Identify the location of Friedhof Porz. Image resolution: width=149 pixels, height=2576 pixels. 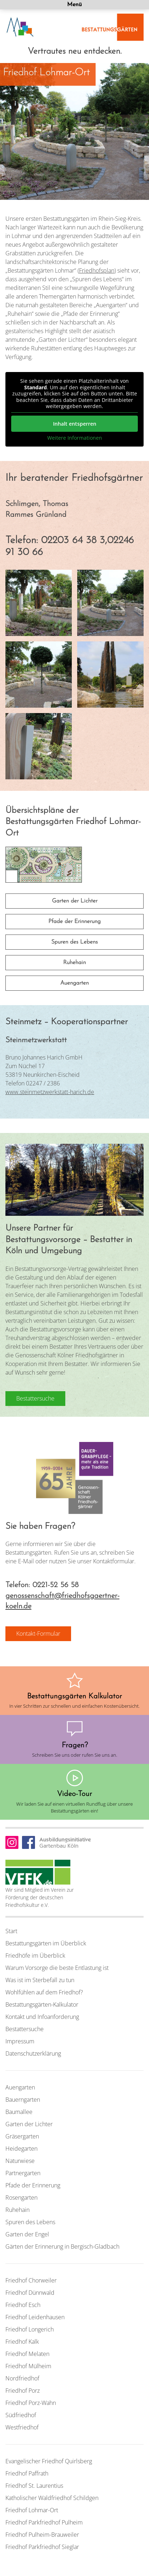
(22, 2390).